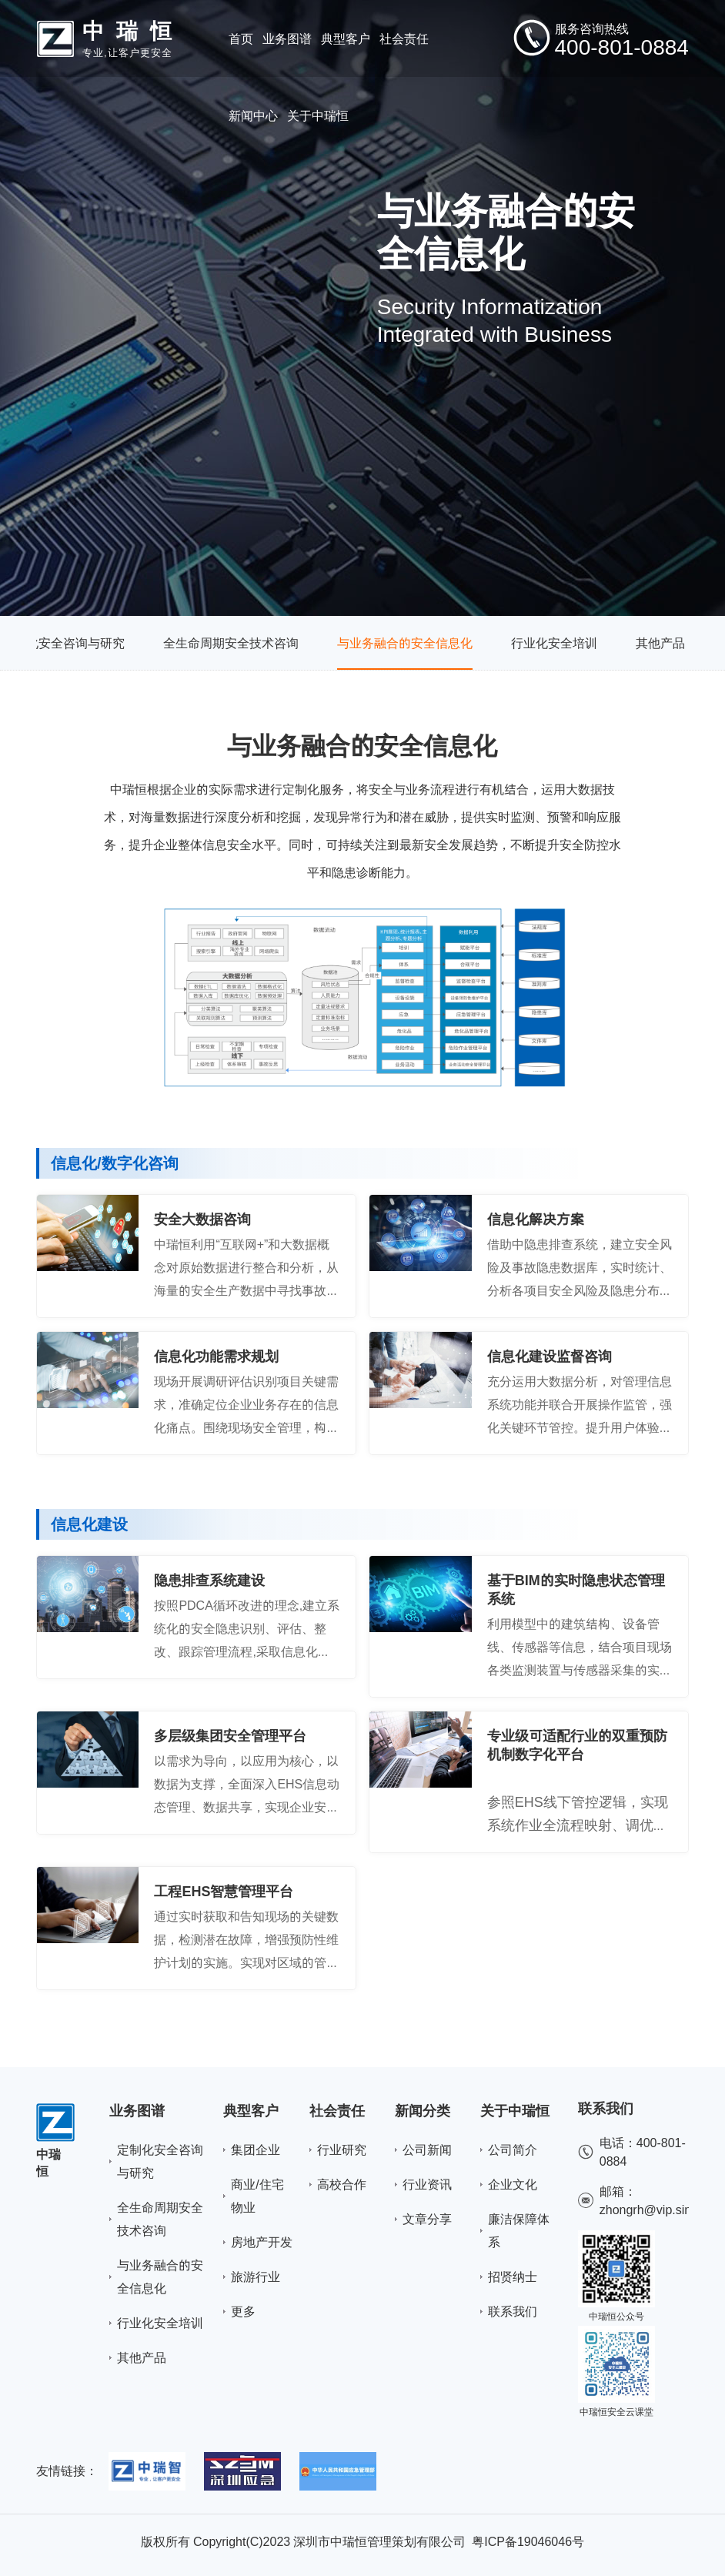 This screenshot has width=725, height=2576. Describe the element at coordinates (662, 2209) in the screenshot. I see `zhongrh@vip.sina.com` at that location.